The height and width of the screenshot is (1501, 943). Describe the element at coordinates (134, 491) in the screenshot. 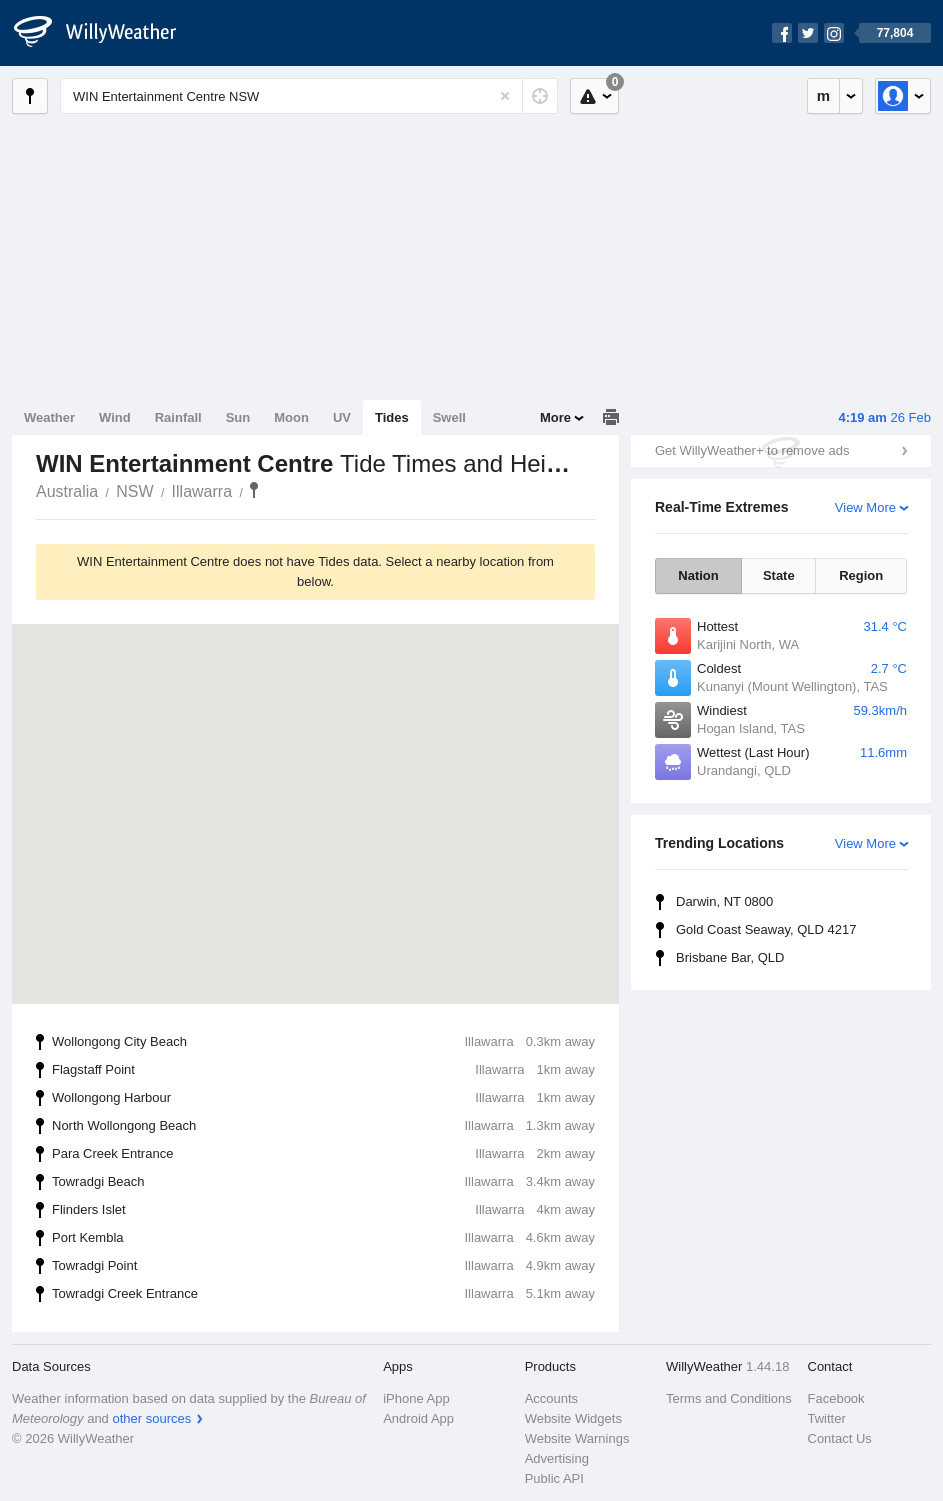

I see `NSW` at that location.